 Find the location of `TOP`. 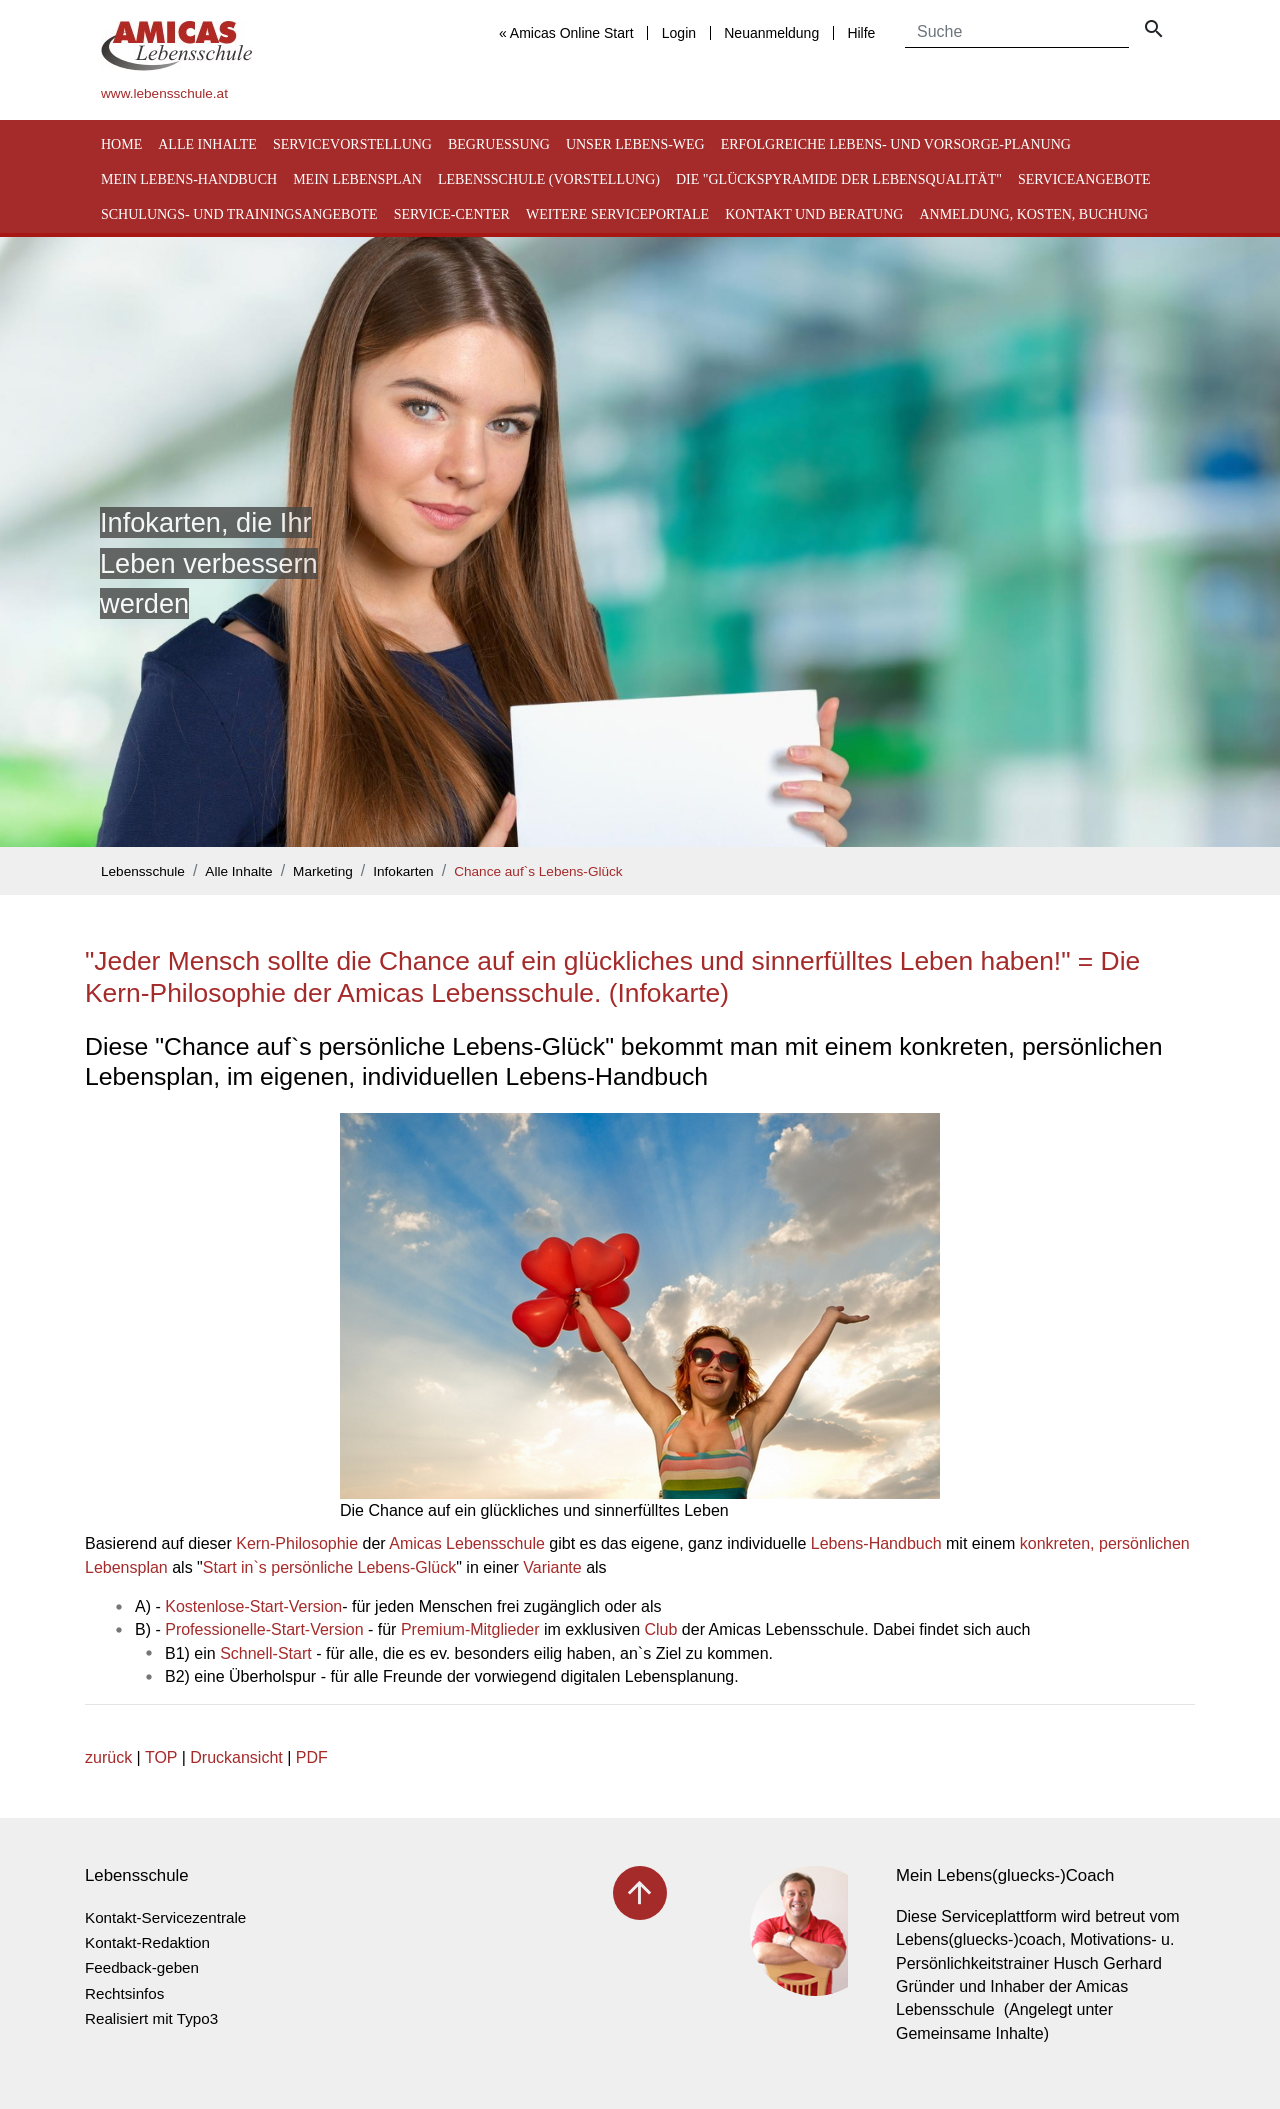

TOP is located at coordinates (161, 1757).